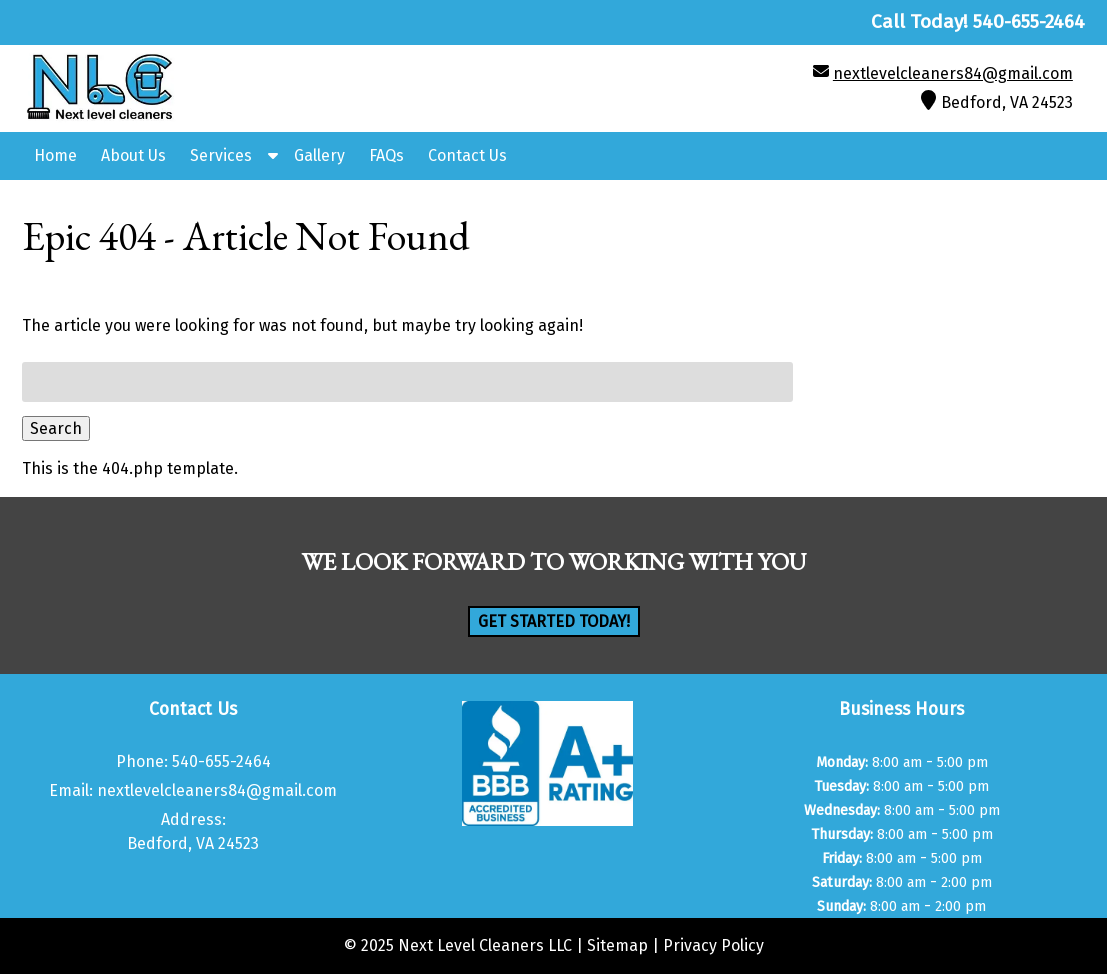 This screenshot has height=974, width=1107. Describe the element at coordinates (319, 155) in the screenshot. I see `Gallery` at that location.